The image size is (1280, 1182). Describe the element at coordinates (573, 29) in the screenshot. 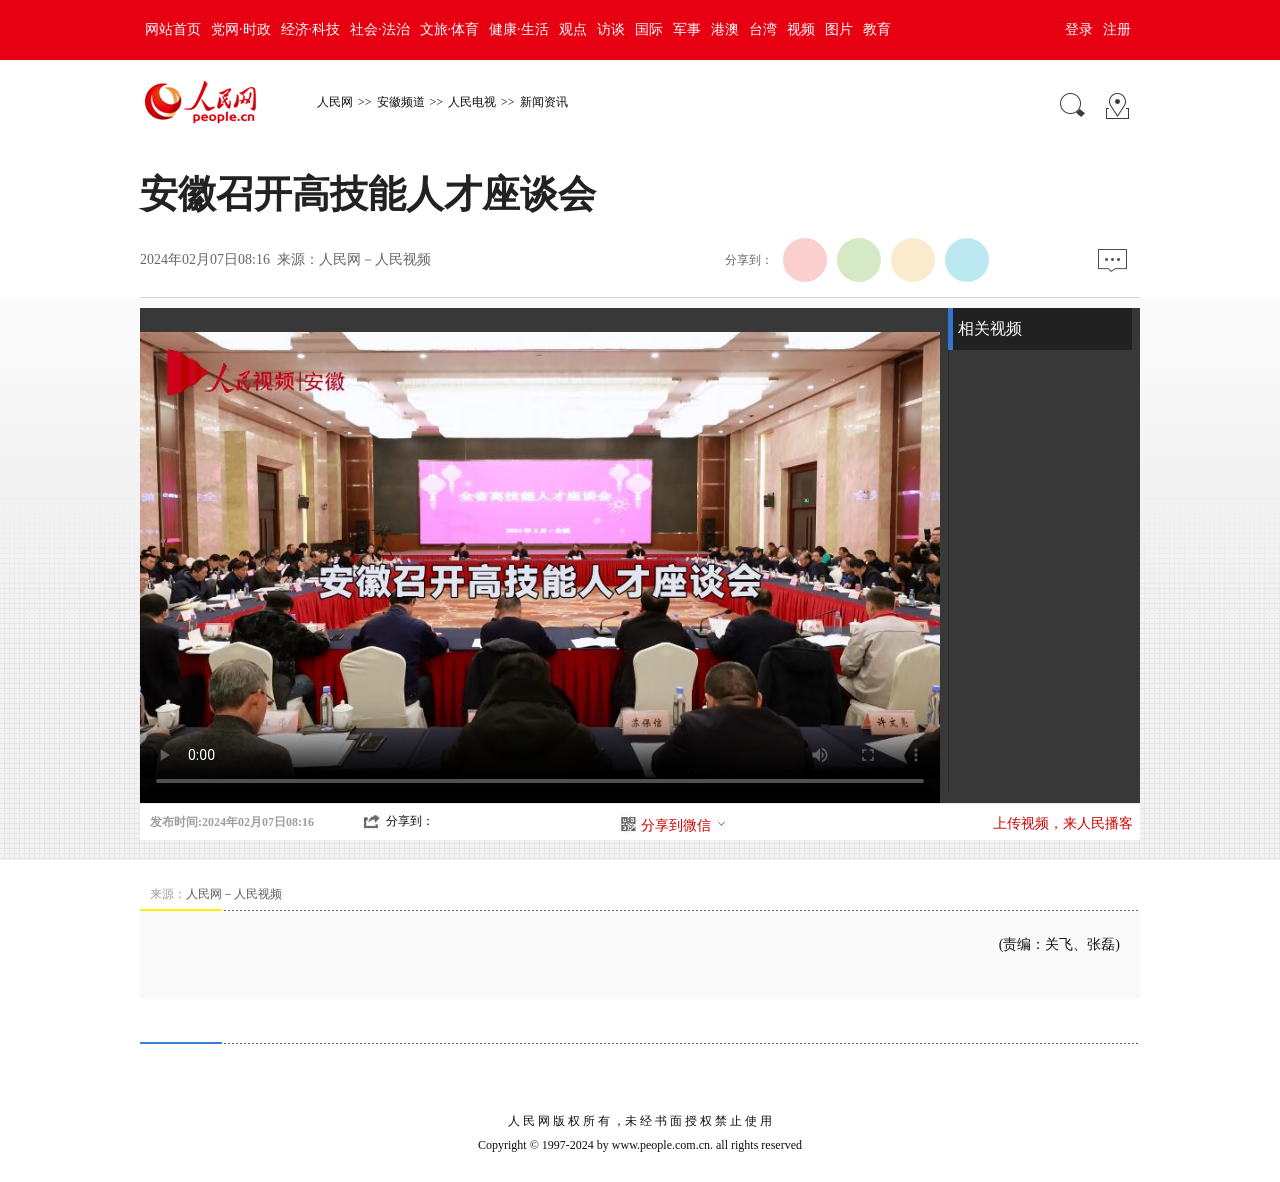

I see `观点` at that location.